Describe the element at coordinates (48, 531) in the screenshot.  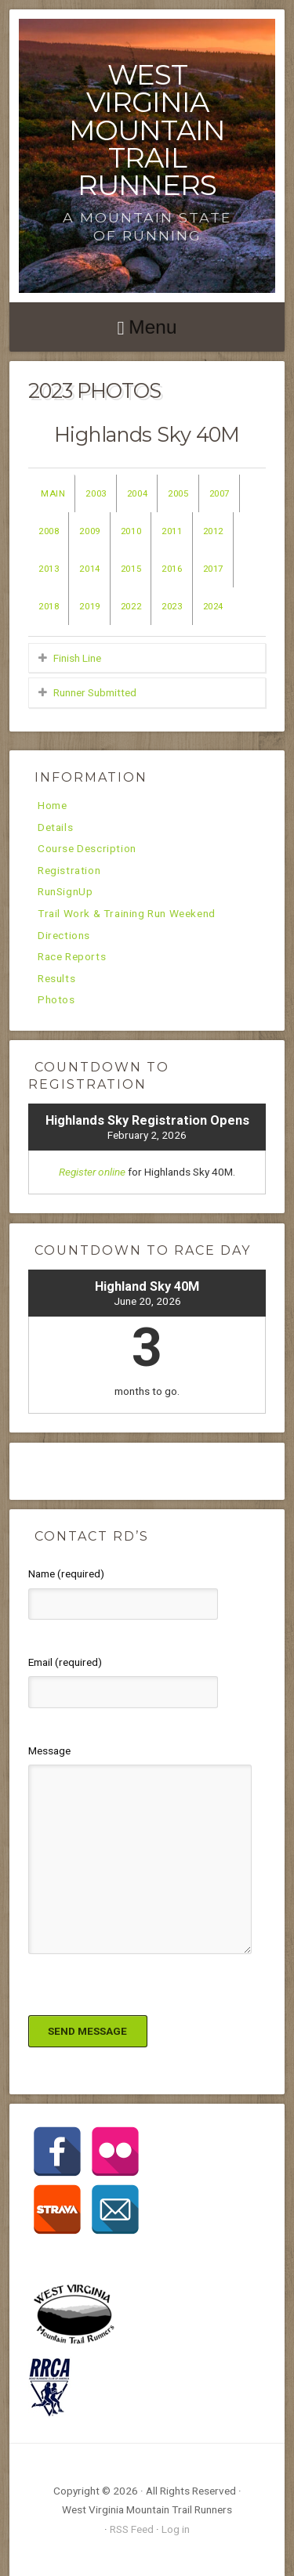
I see `2008` at that location.